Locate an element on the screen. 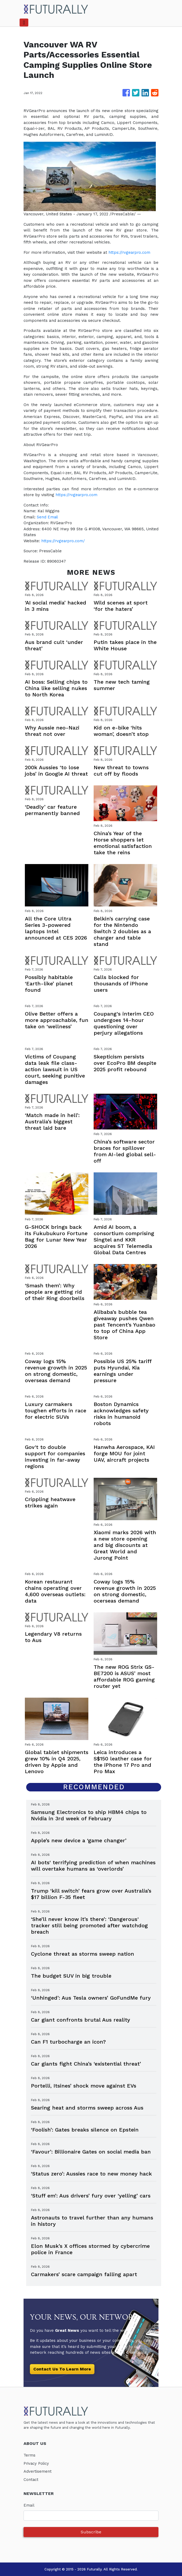  Advertisement is located at coordinates (38, 2471).